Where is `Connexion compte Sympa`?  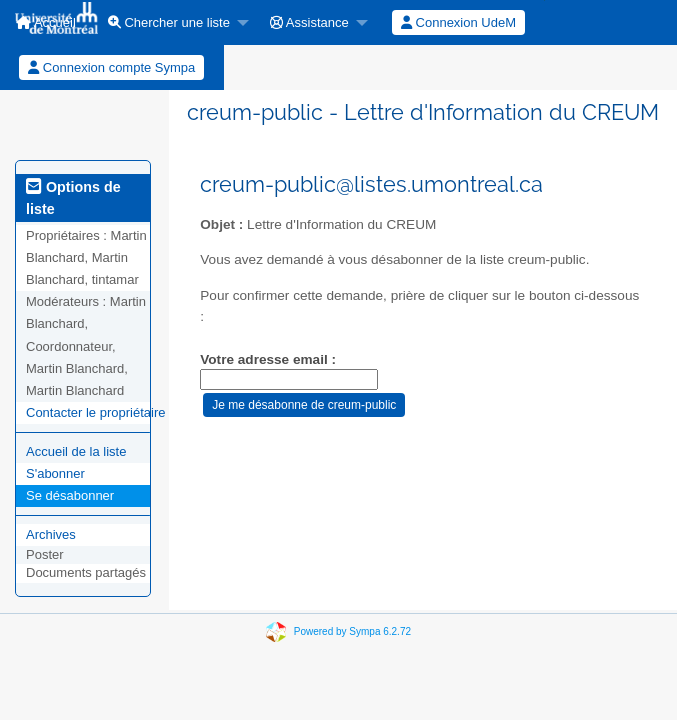 Connexion compte Sympa is located at coordinates (111, 67).